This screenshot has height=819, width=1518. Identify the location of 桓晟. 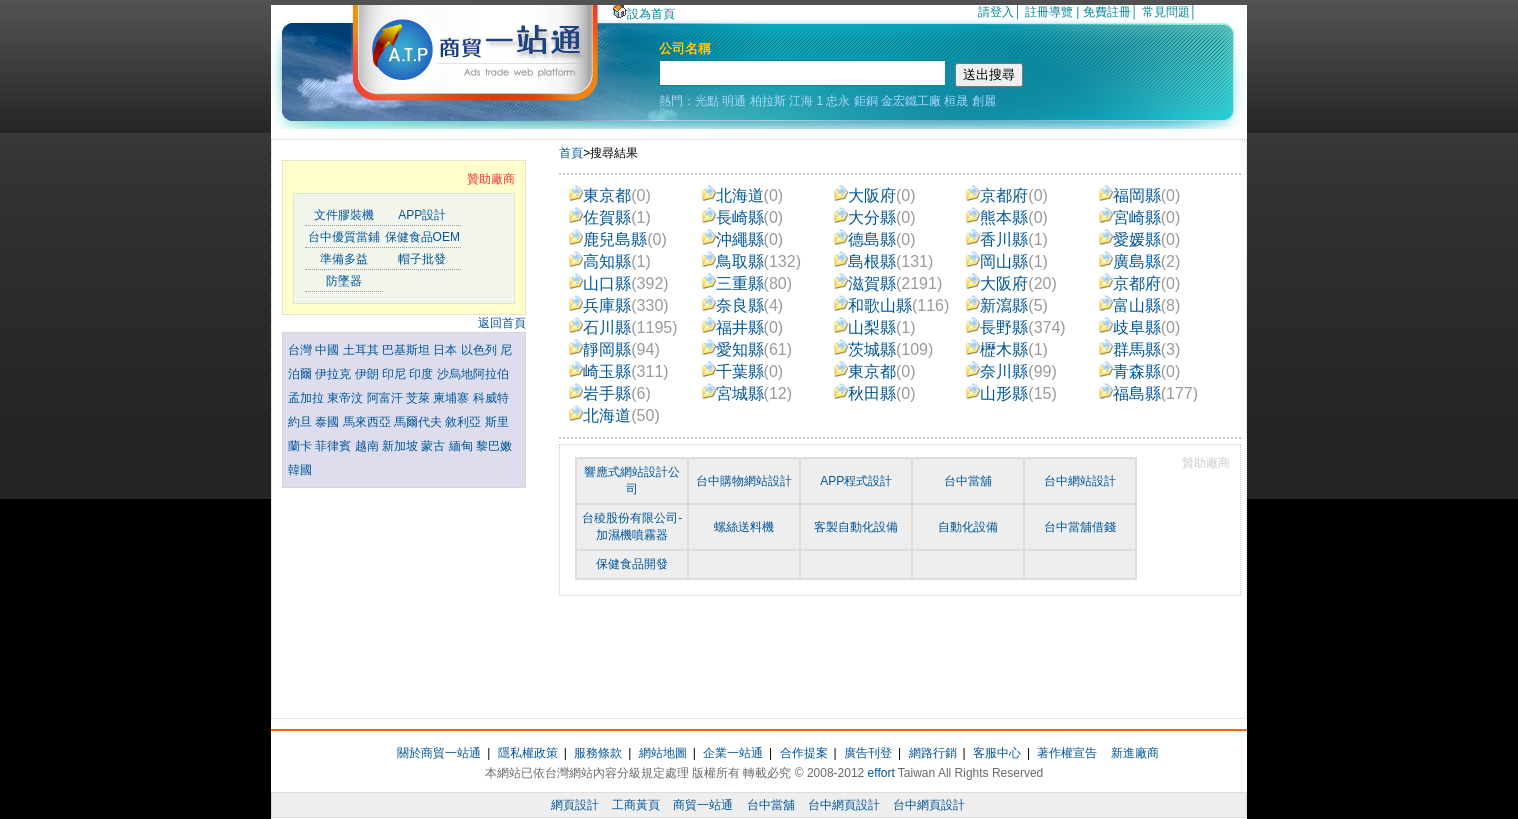
(956, 101).